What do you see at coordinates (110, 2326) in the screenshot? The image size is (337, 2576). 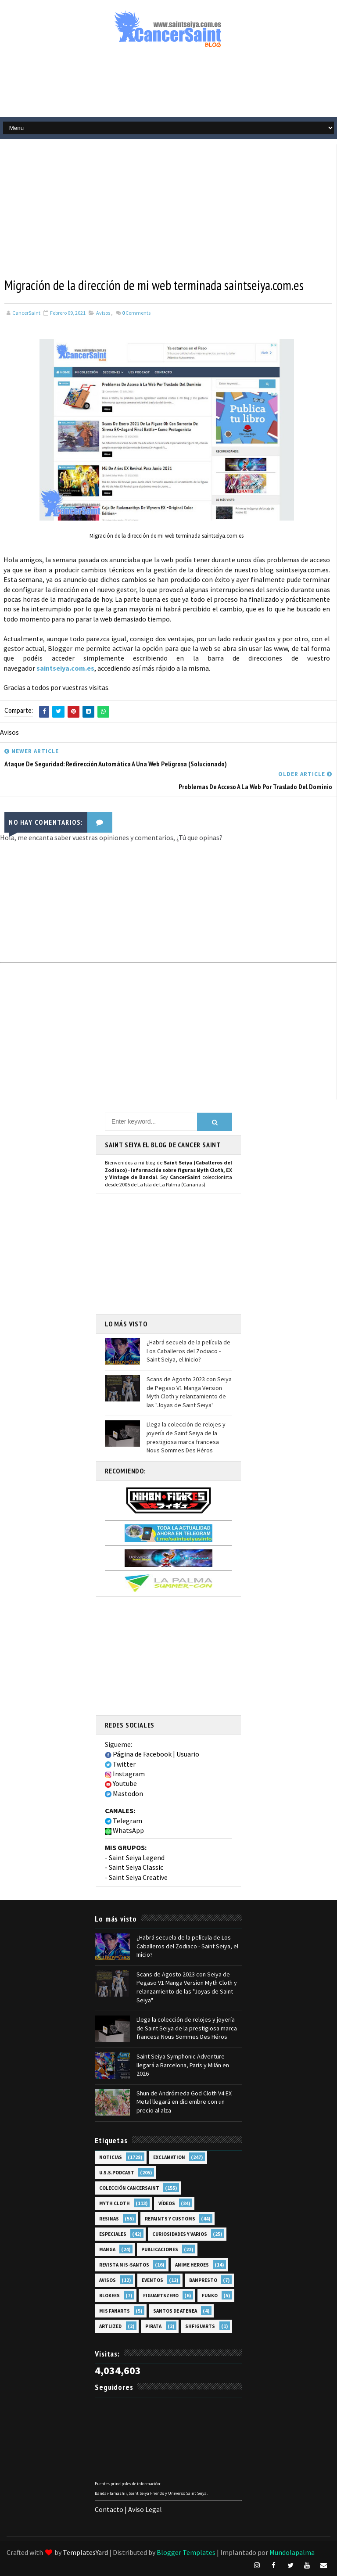 I see `Artlized` at bounding box center [110, 2326].